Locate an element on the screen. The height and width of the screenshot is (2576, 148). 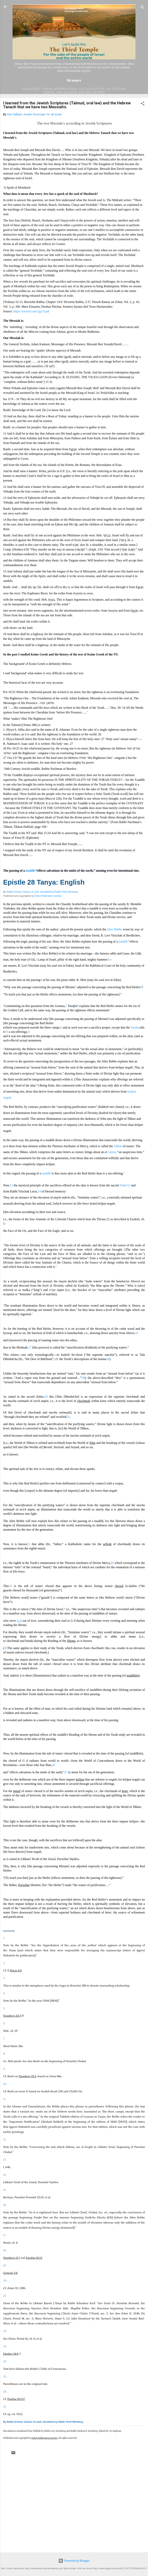
https://tinyurl.com/2gx7yanl [link] is located at coordinates (31, 311).